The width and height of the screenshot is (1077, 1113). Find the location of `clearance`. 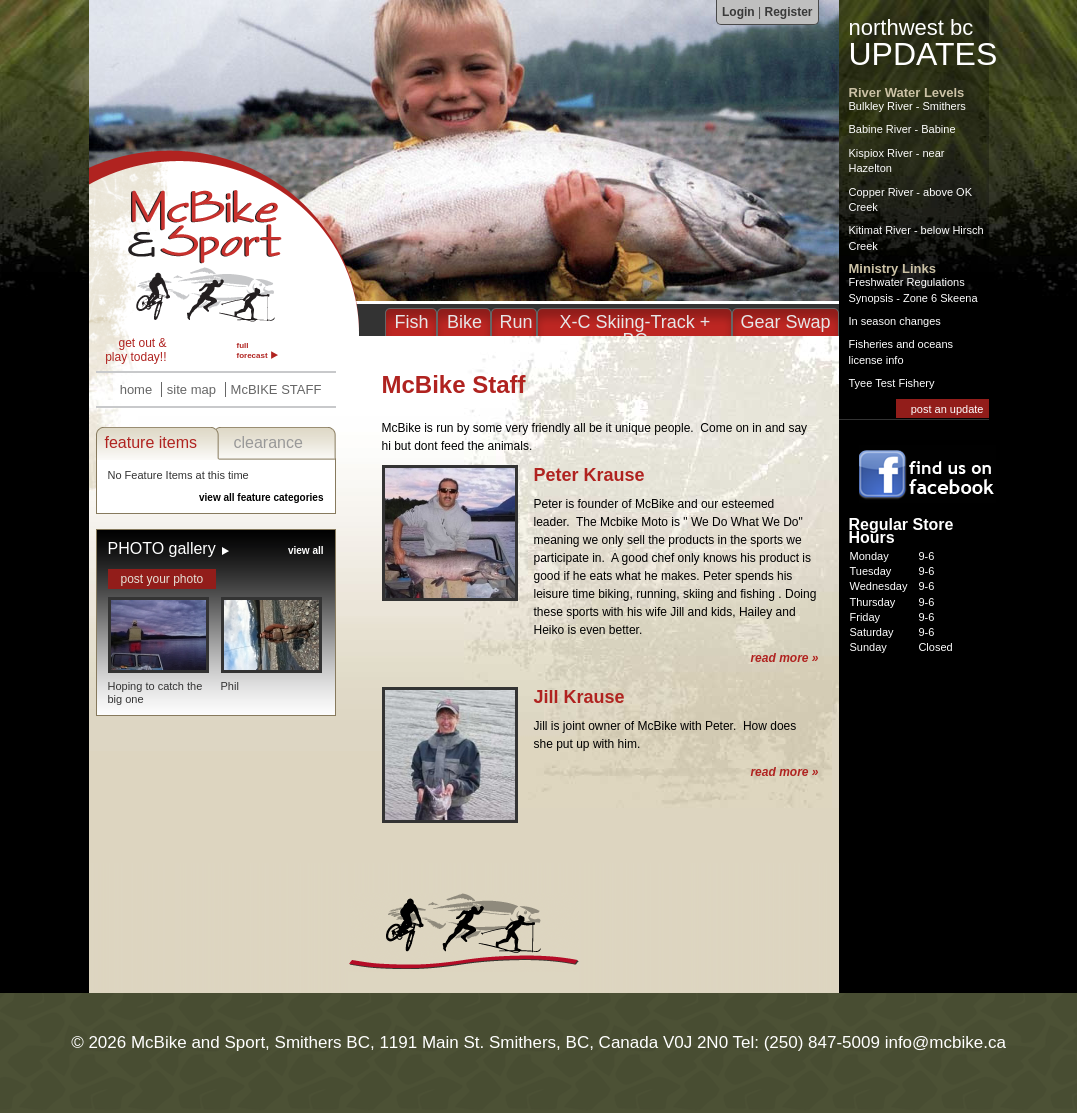

clearance is located at coordinates (268, 442).